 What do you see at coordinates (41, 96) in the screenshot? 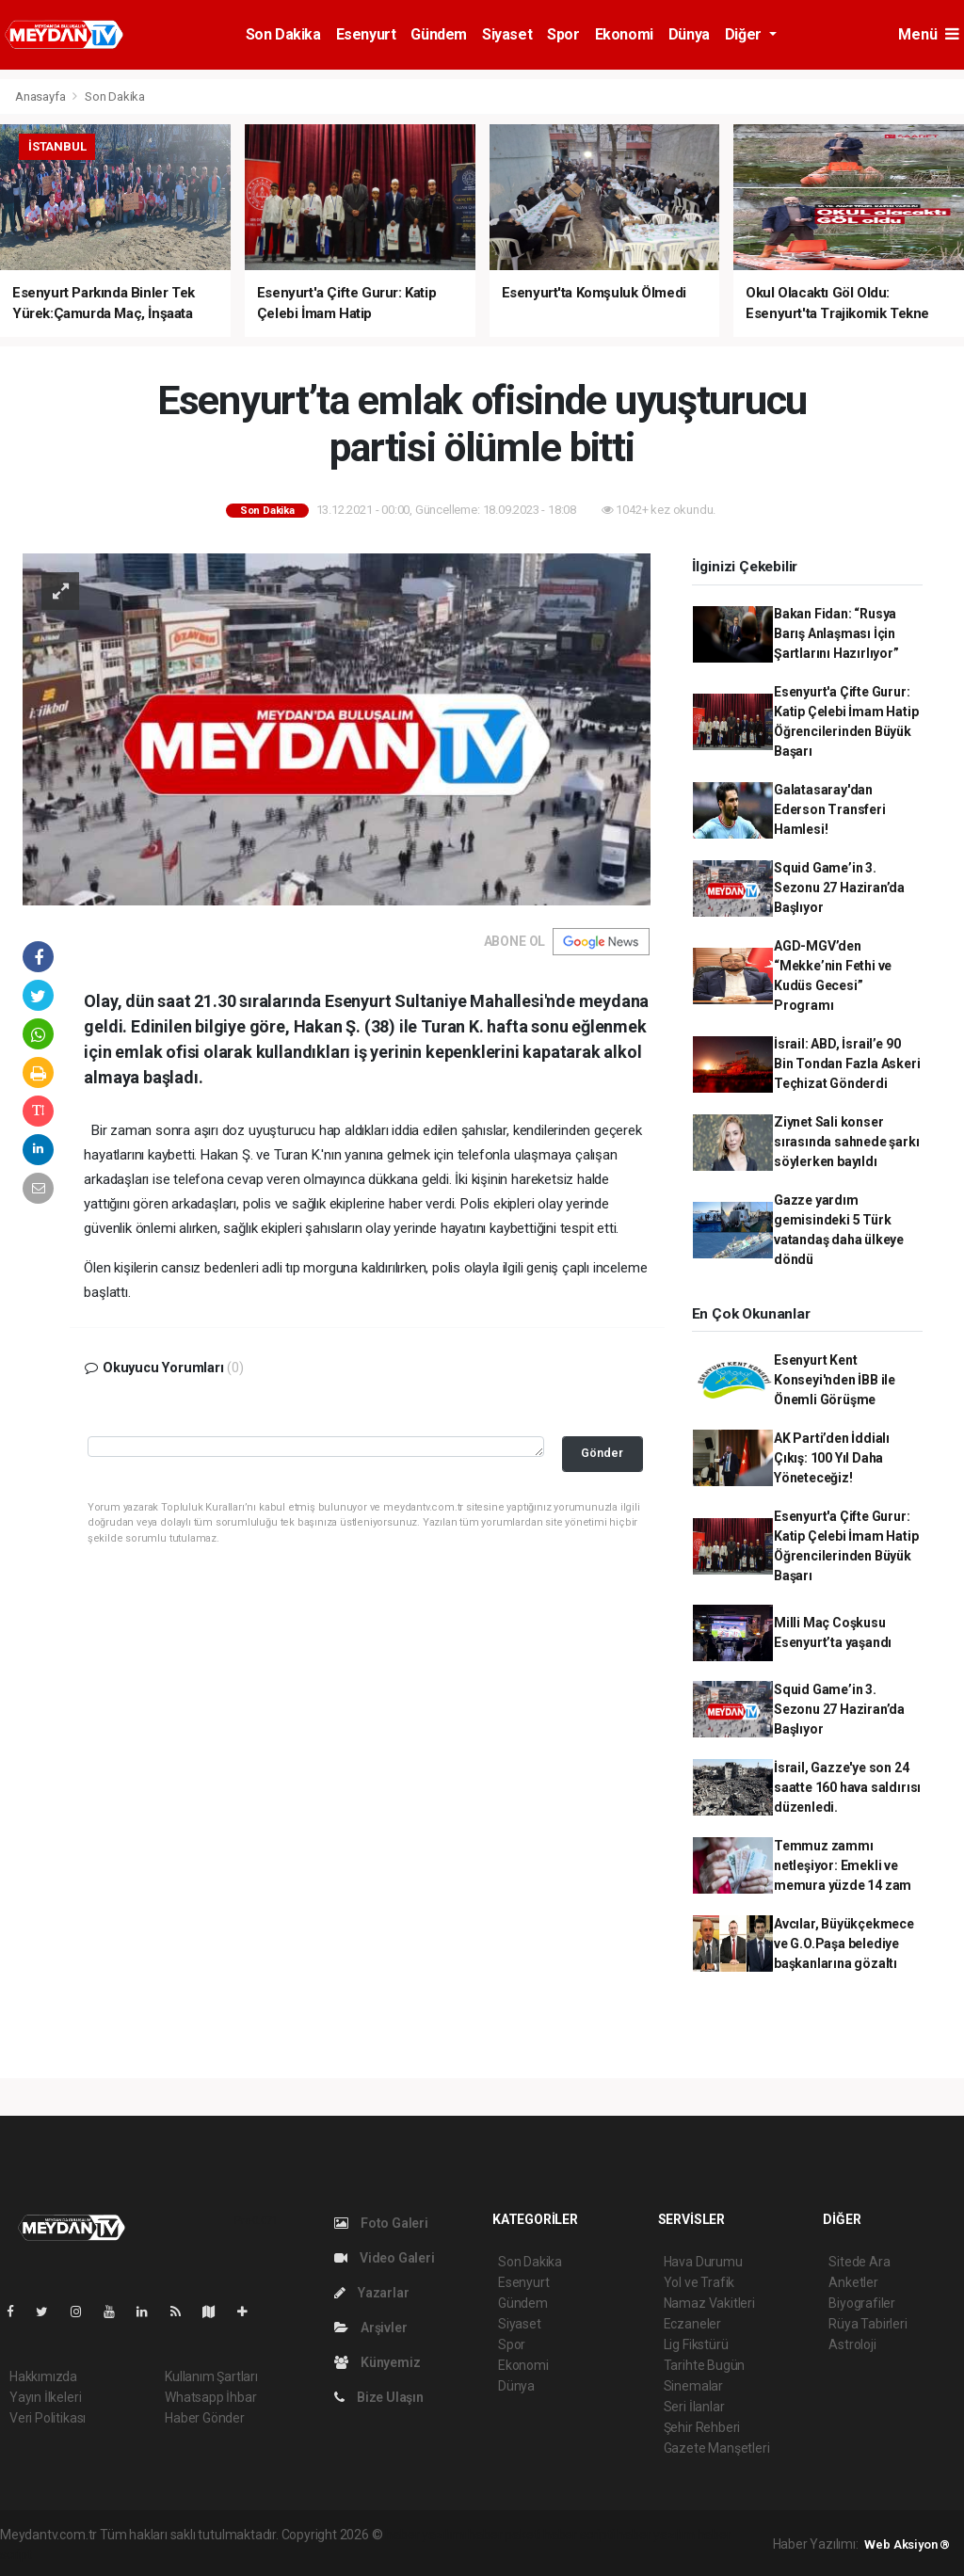
I see `Anasayfa` at bounding box center [41, 96].